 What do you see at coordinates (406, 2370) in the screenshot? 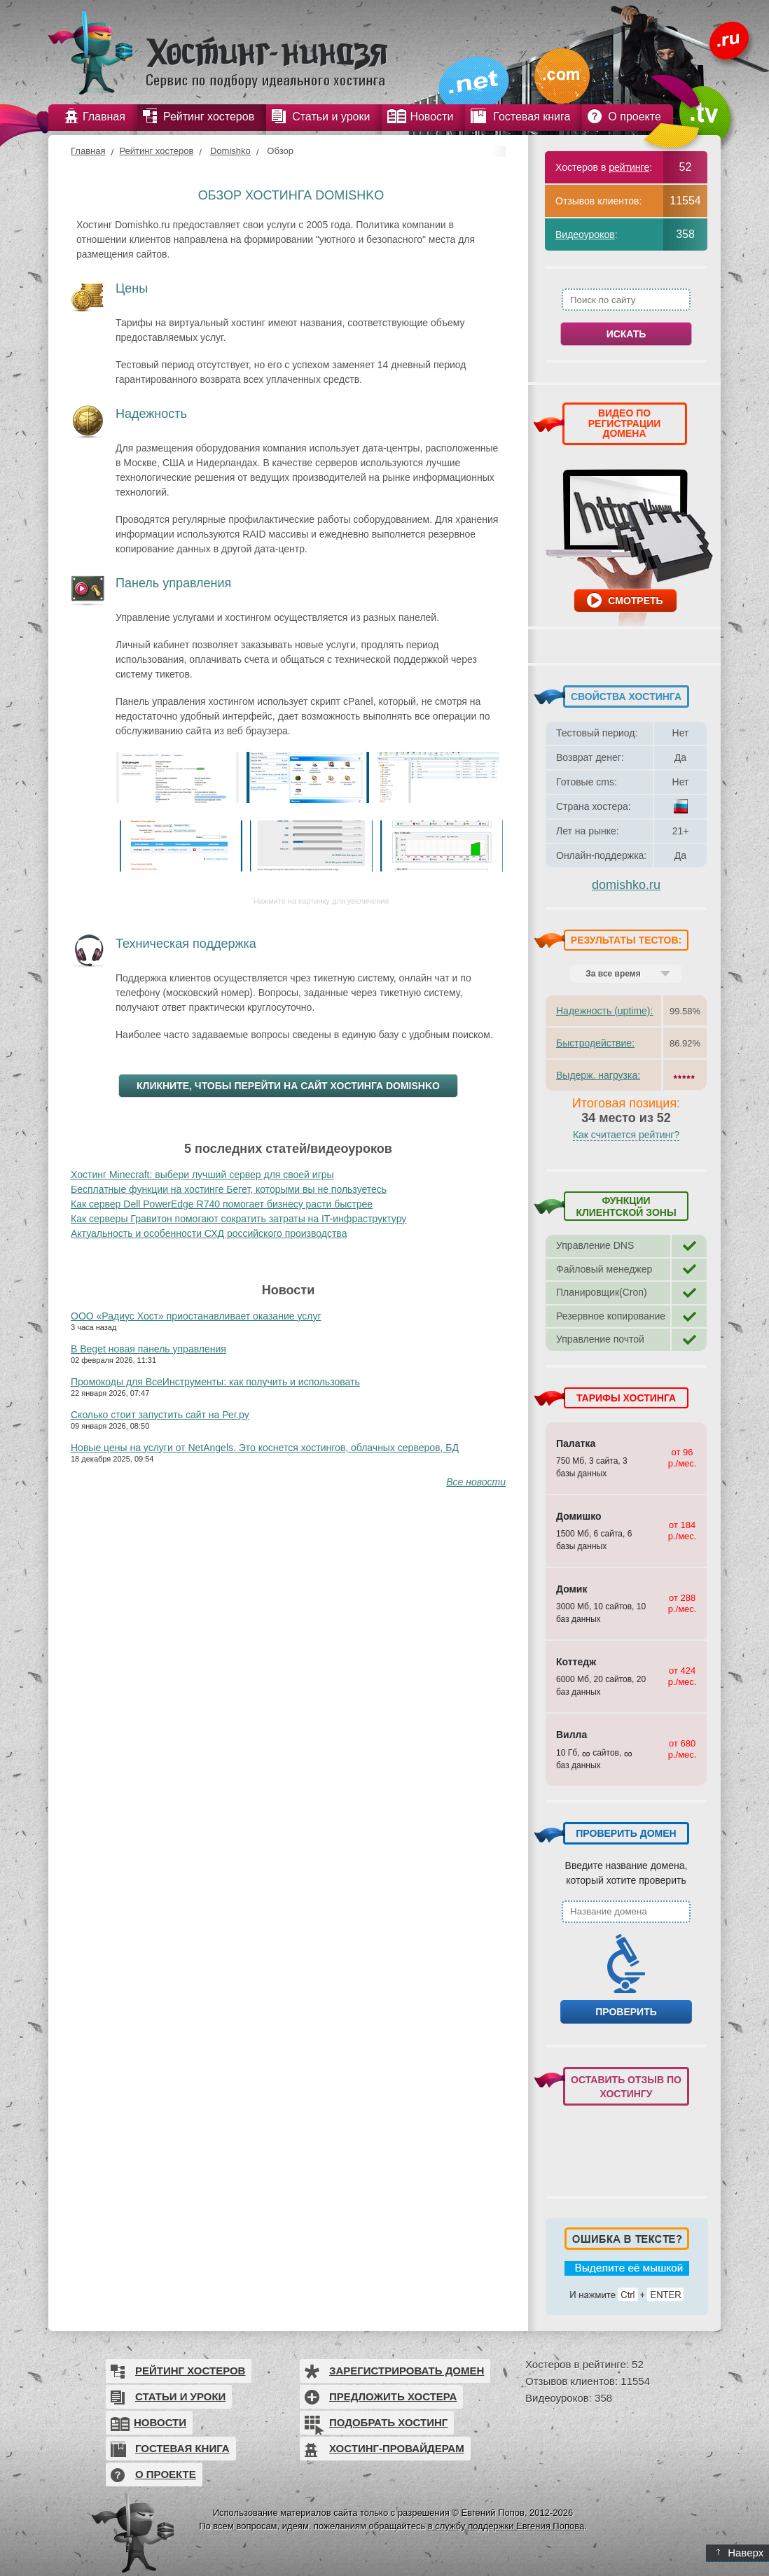
I see `Зарегистрировать домен` at bounding box center [406, 2370].